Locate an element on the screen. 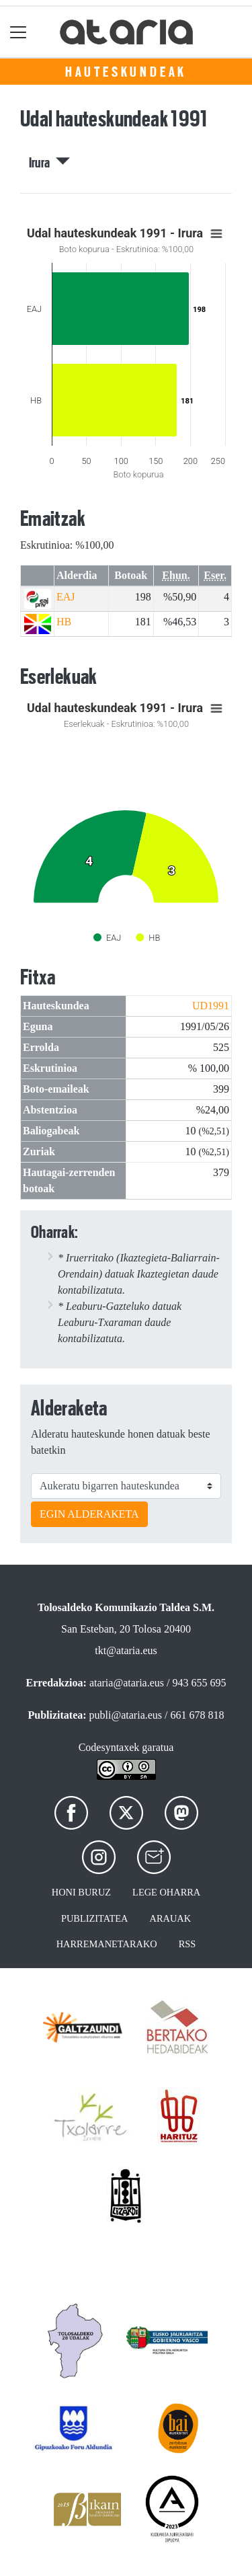  tkt@ataria.eus is located at coordinates (126, 1650).